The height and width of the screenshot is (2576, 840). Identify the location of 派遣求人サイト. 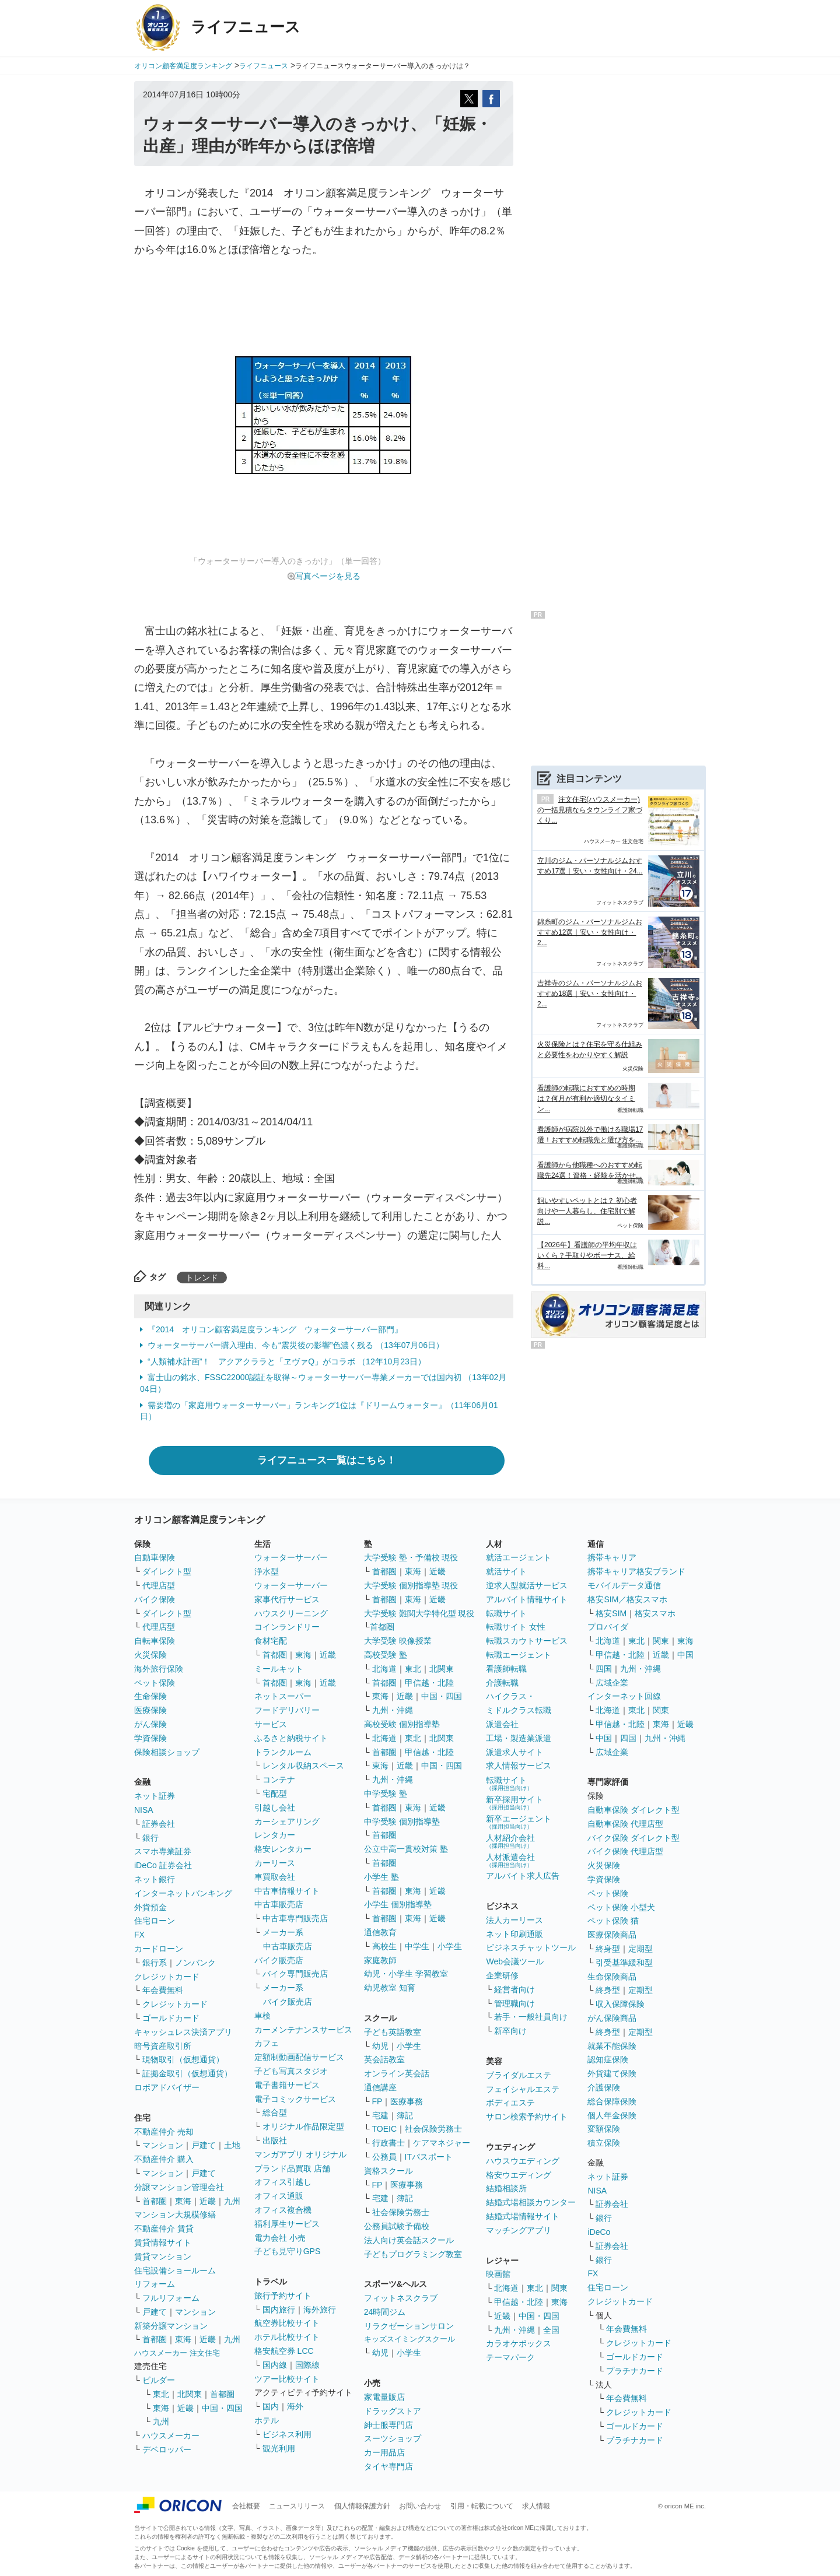
(514, 1752).